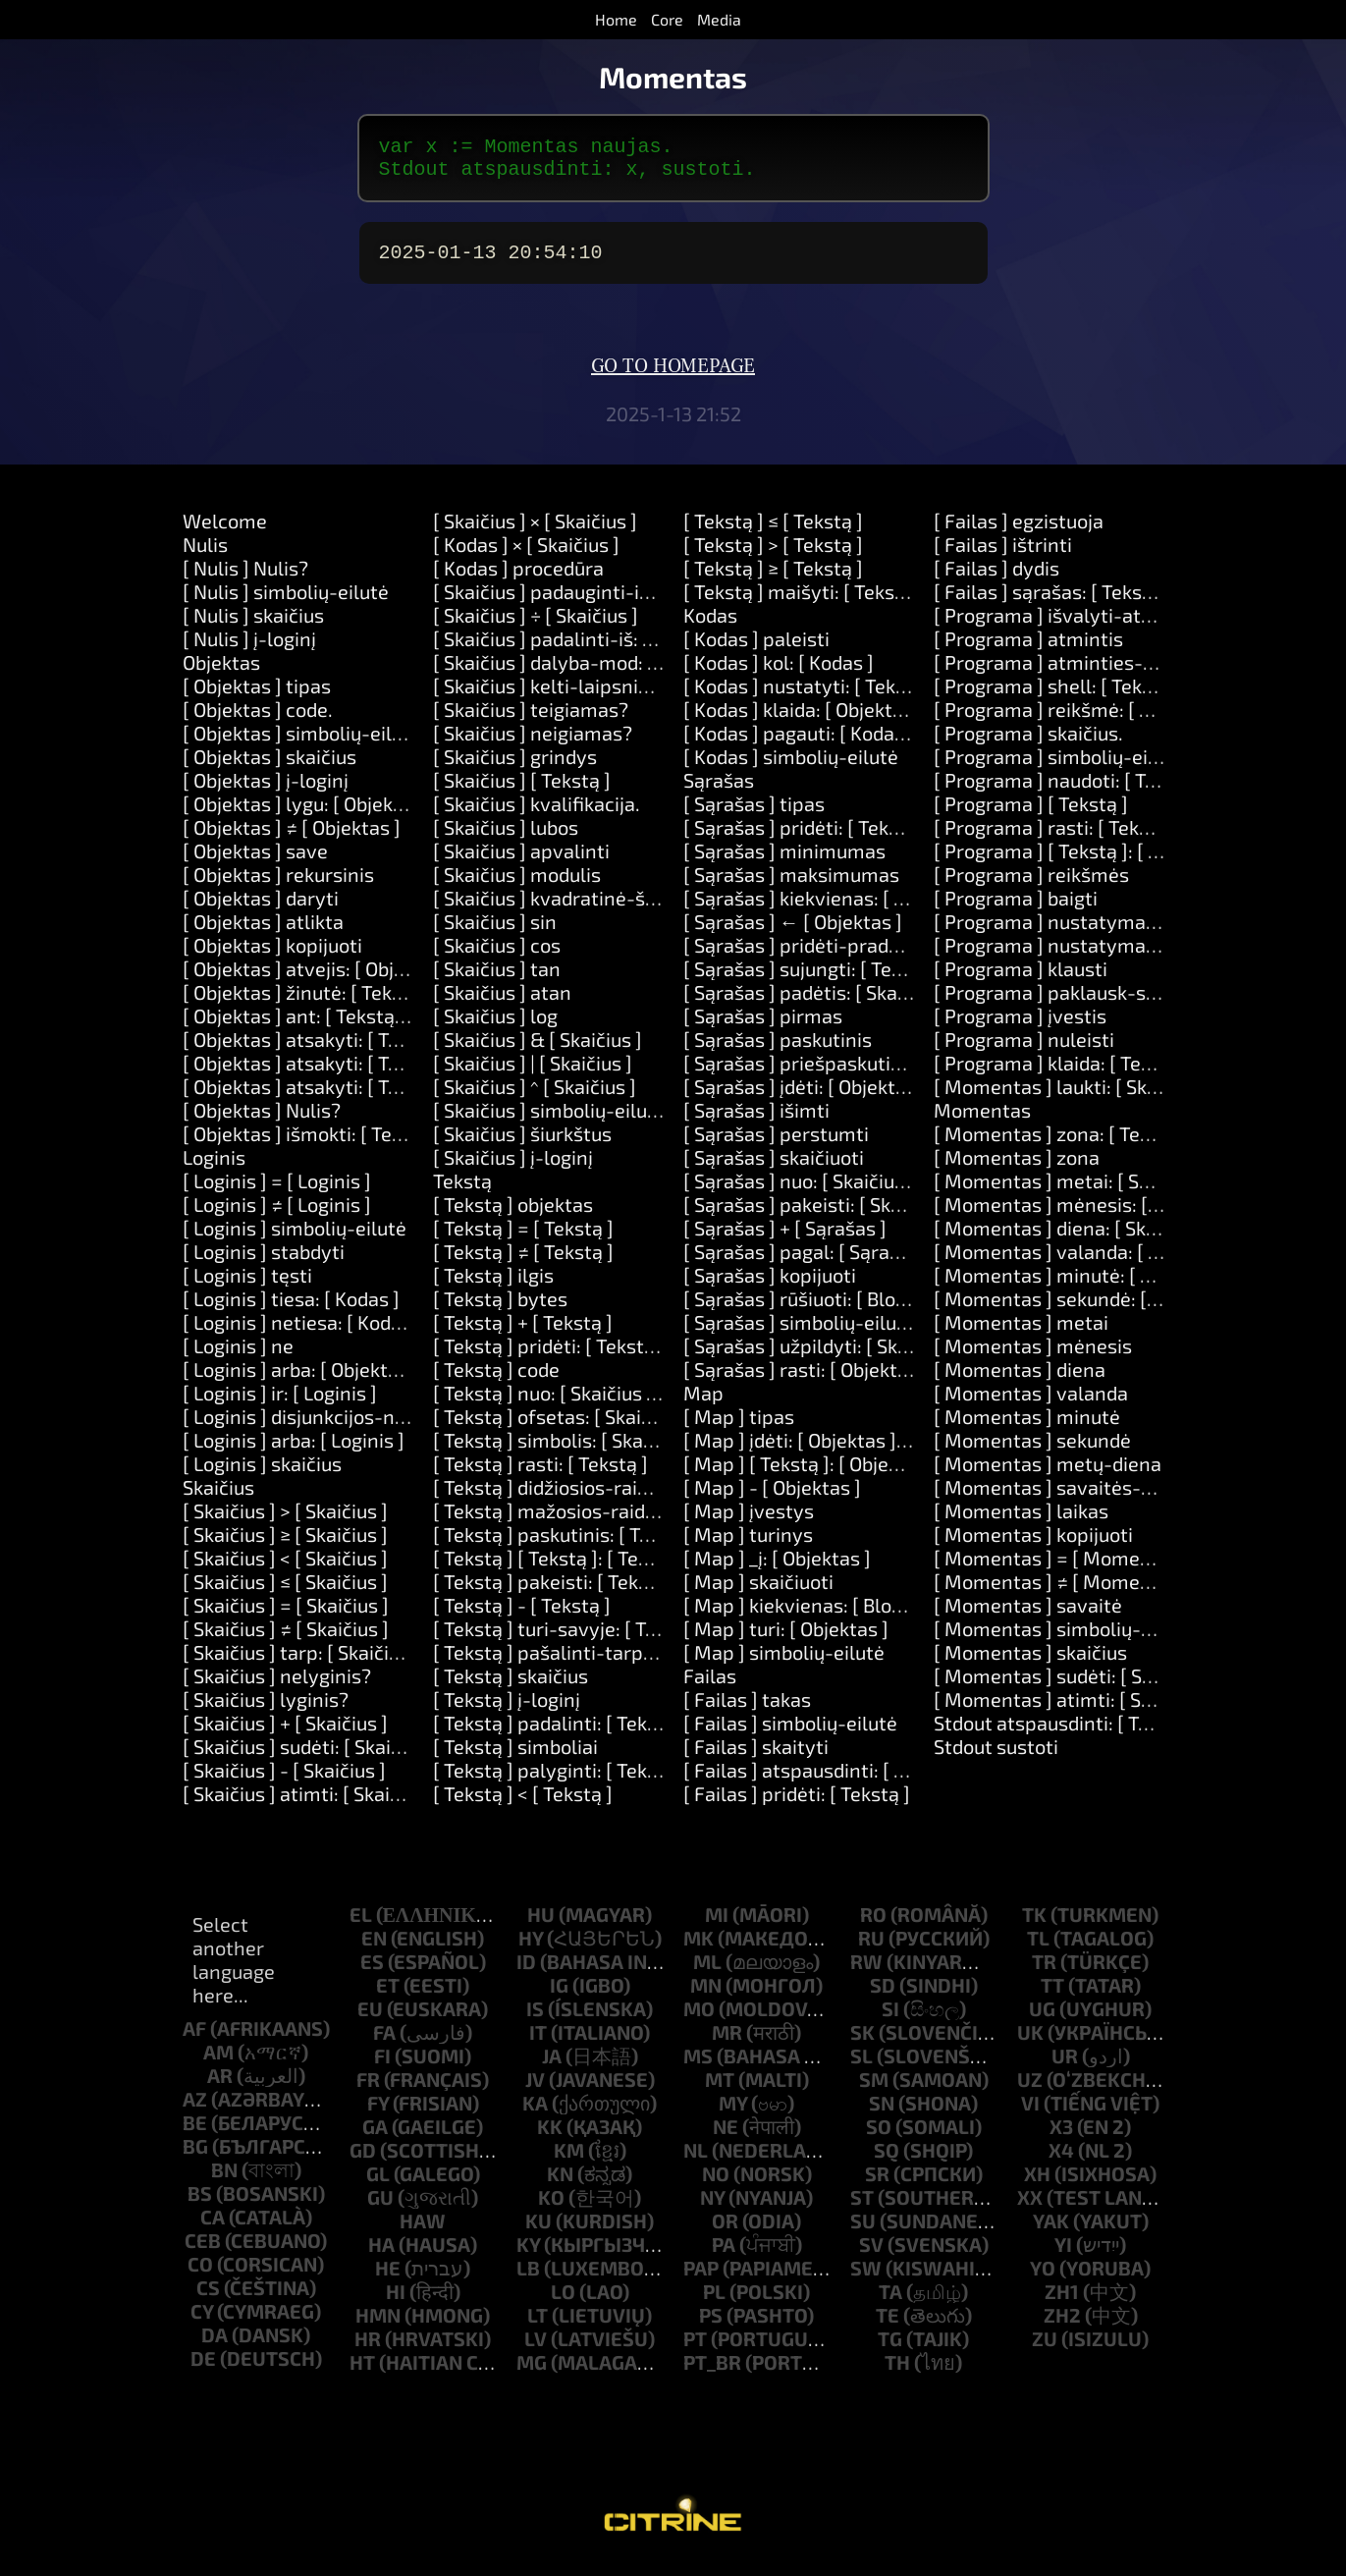 The width and height of the screenshot is (1346, 2576). Describe the element at coordinates (862, 2208) in the screenshot. I see `st` at that location.